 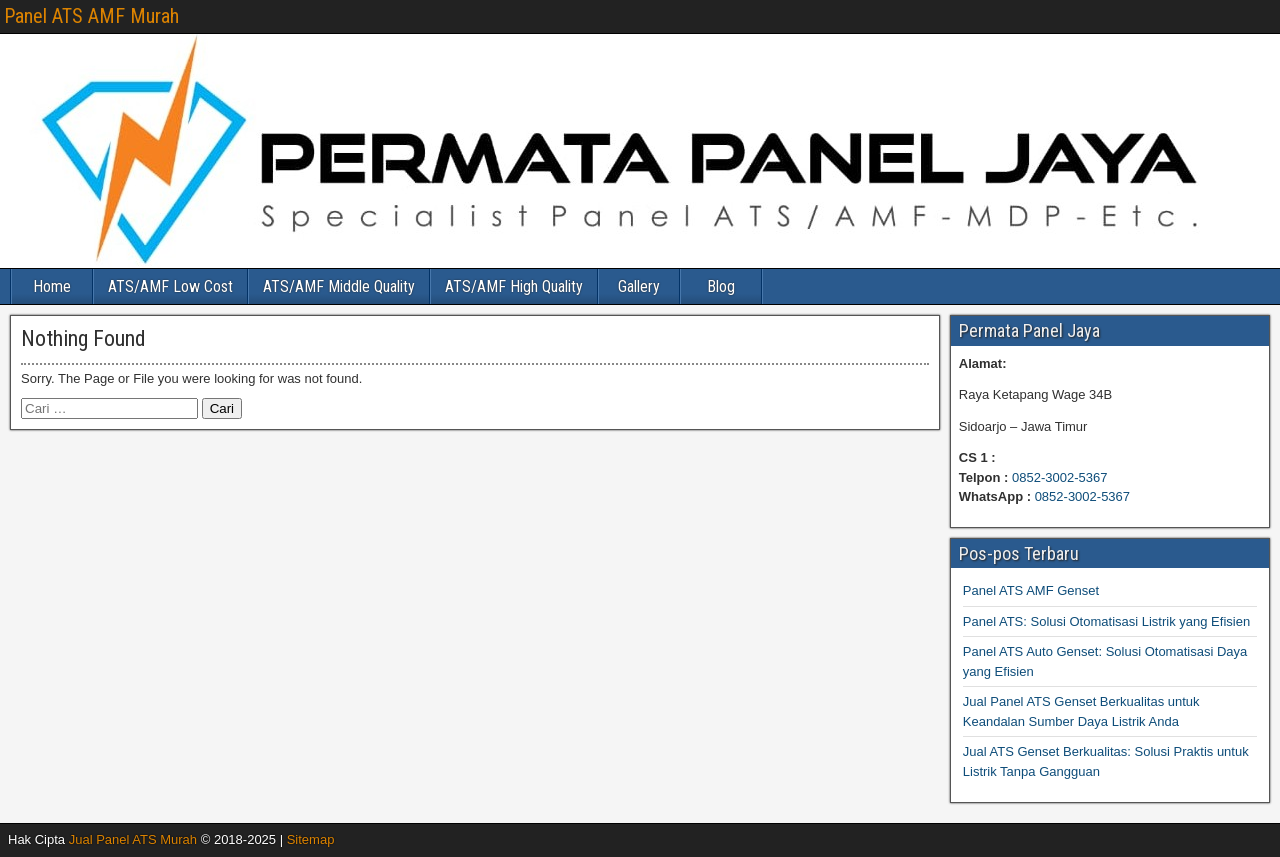 I want to click on Panel ATS: Solusi Otomatisasi Listrik yang Efisien, so click(x=1106, y=621).